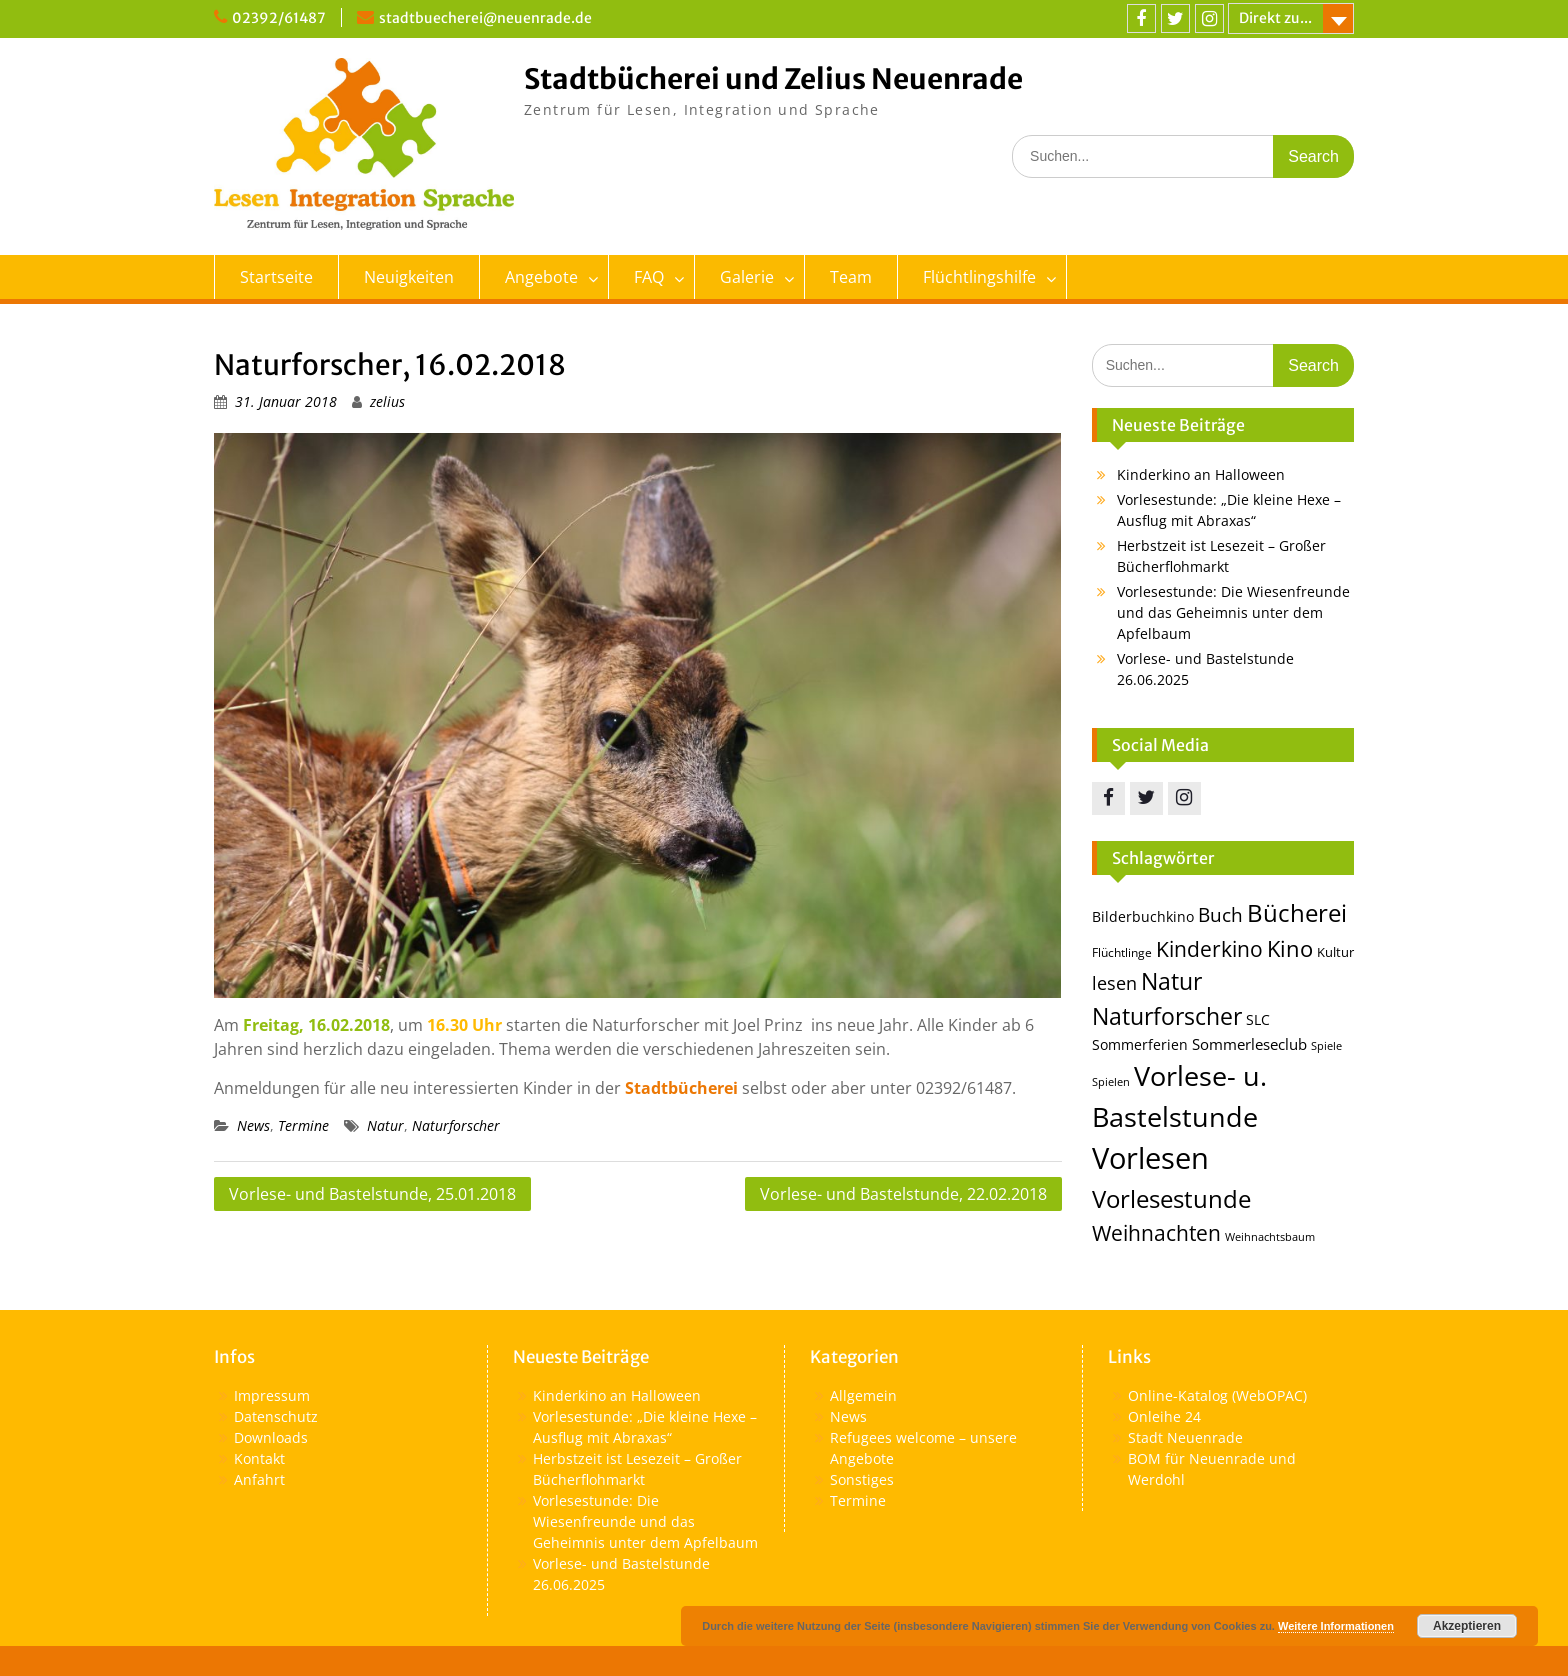 This screenshot has height=1676, width=1568. Describe the element at coordinates (773, 79) in the screenshot. I see `Stadtbücherei und Zelius Neuenrade` at that location.